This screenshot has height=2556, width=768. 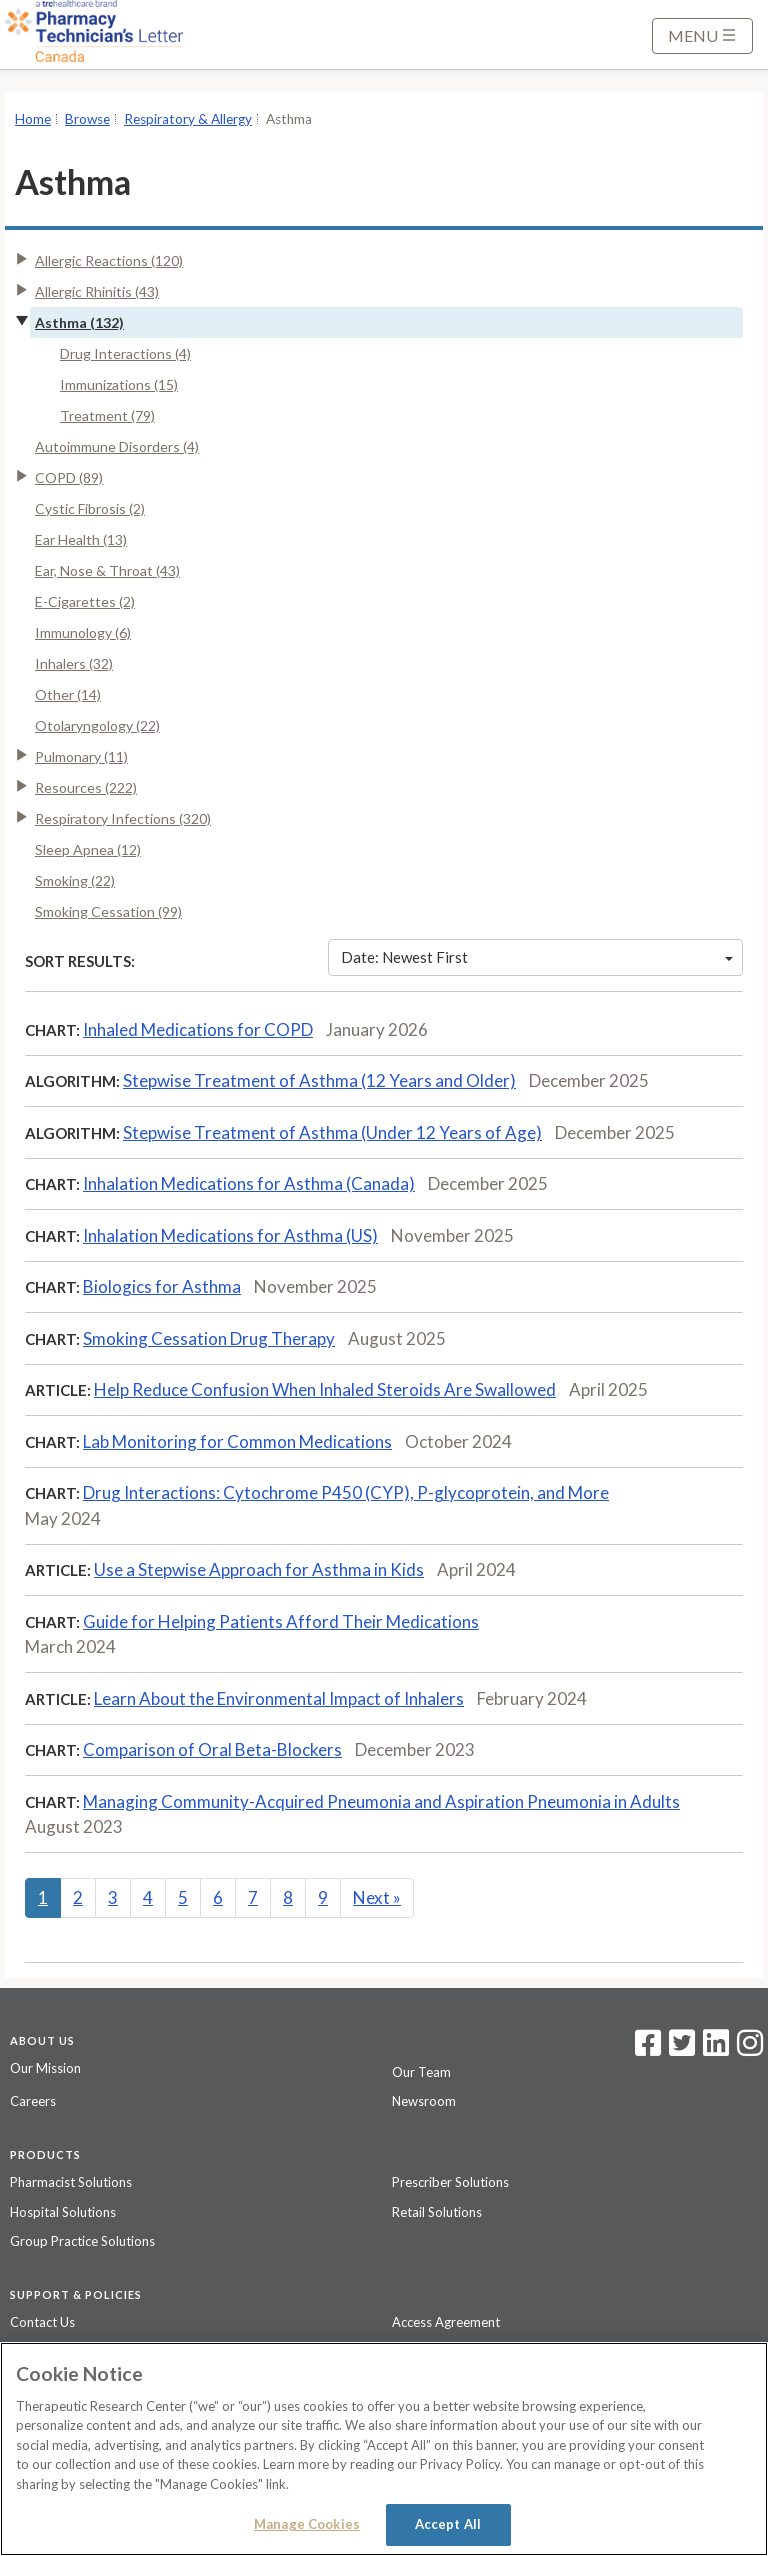 I want to click on Next, so click(x=377, y=1897).